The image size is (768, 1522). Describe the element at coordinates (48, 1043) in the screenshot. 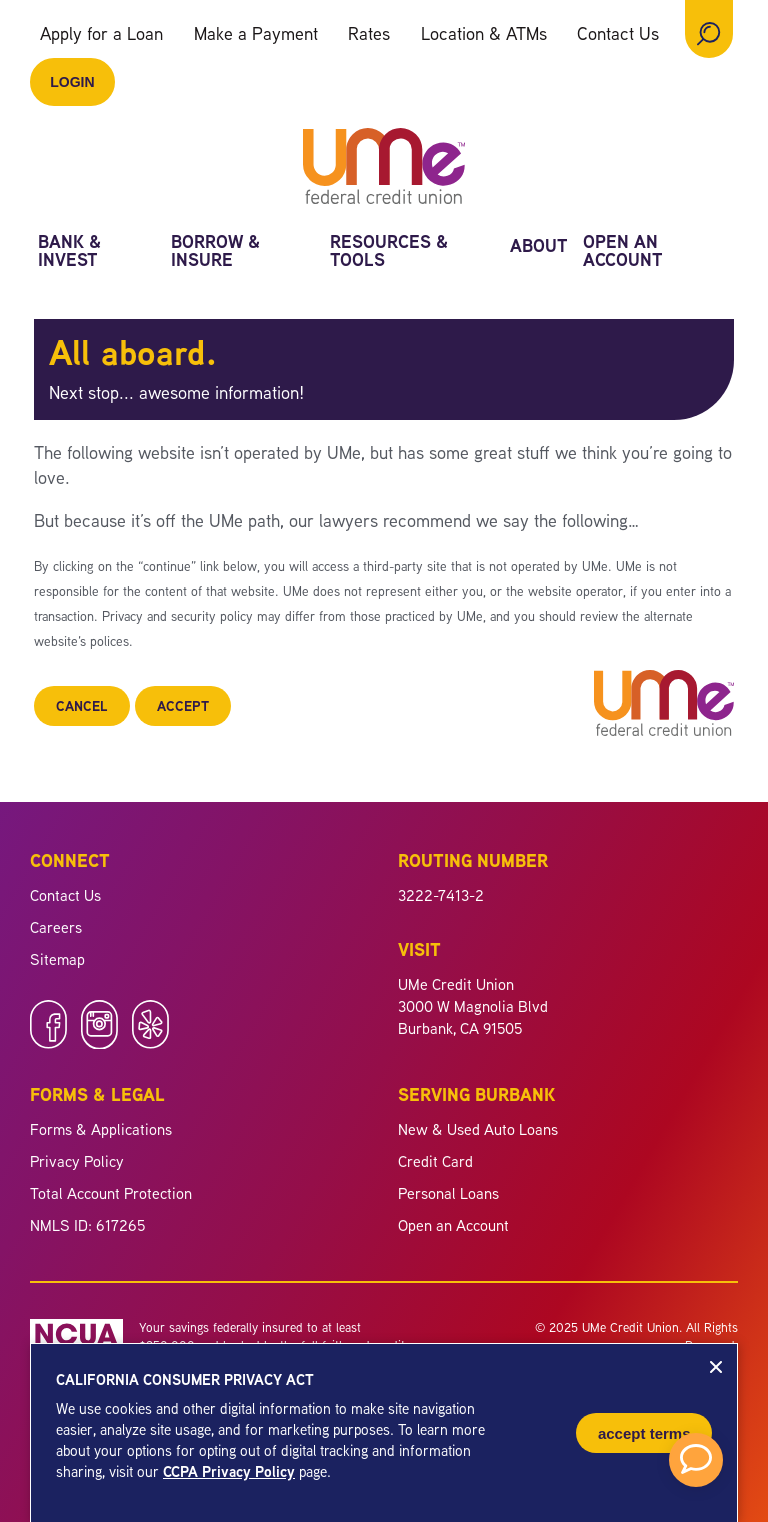

I see `[Like us on Facebook]` at that location.